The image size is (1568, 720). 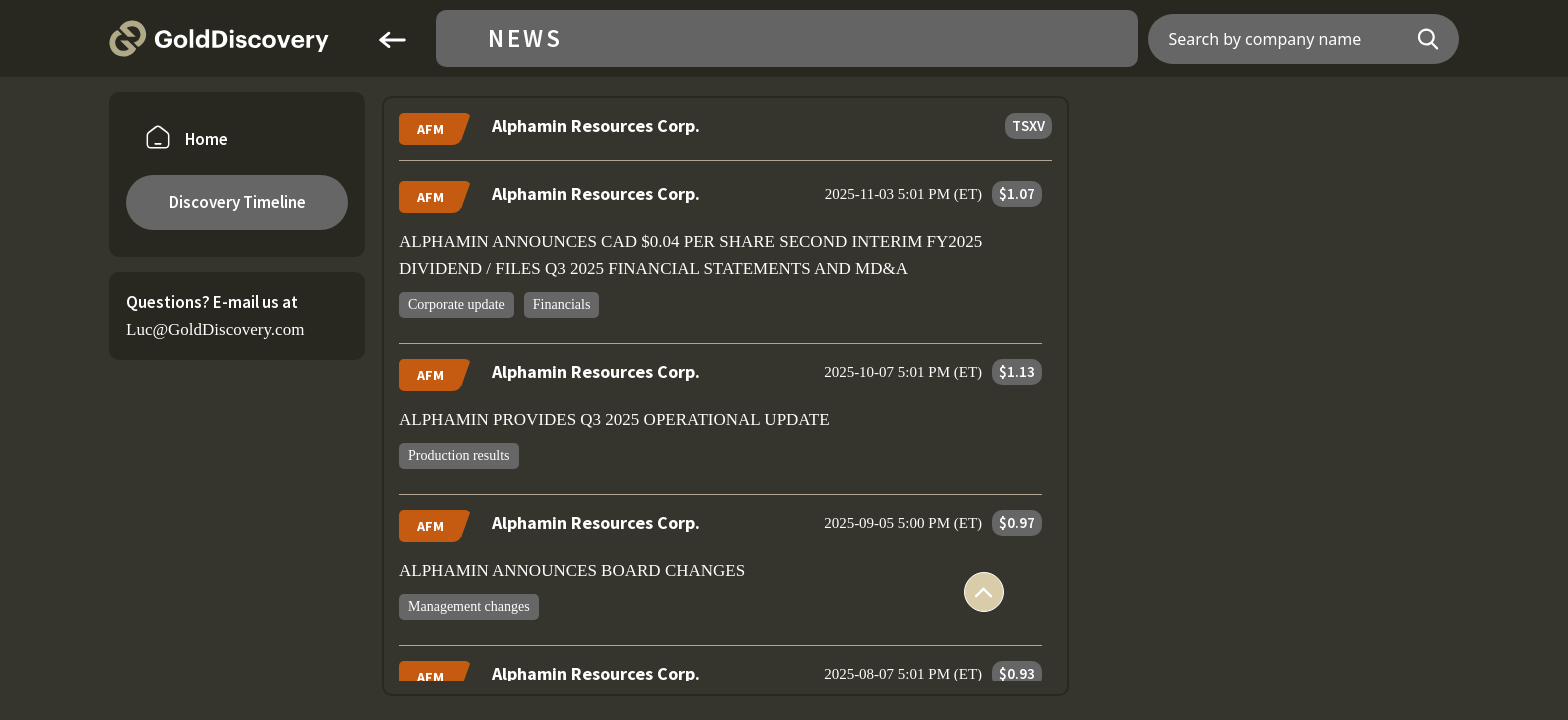 What do you see at coordinates (459, 455) in the screenshot?
I see `Production results` at bounding box center [459, 455].